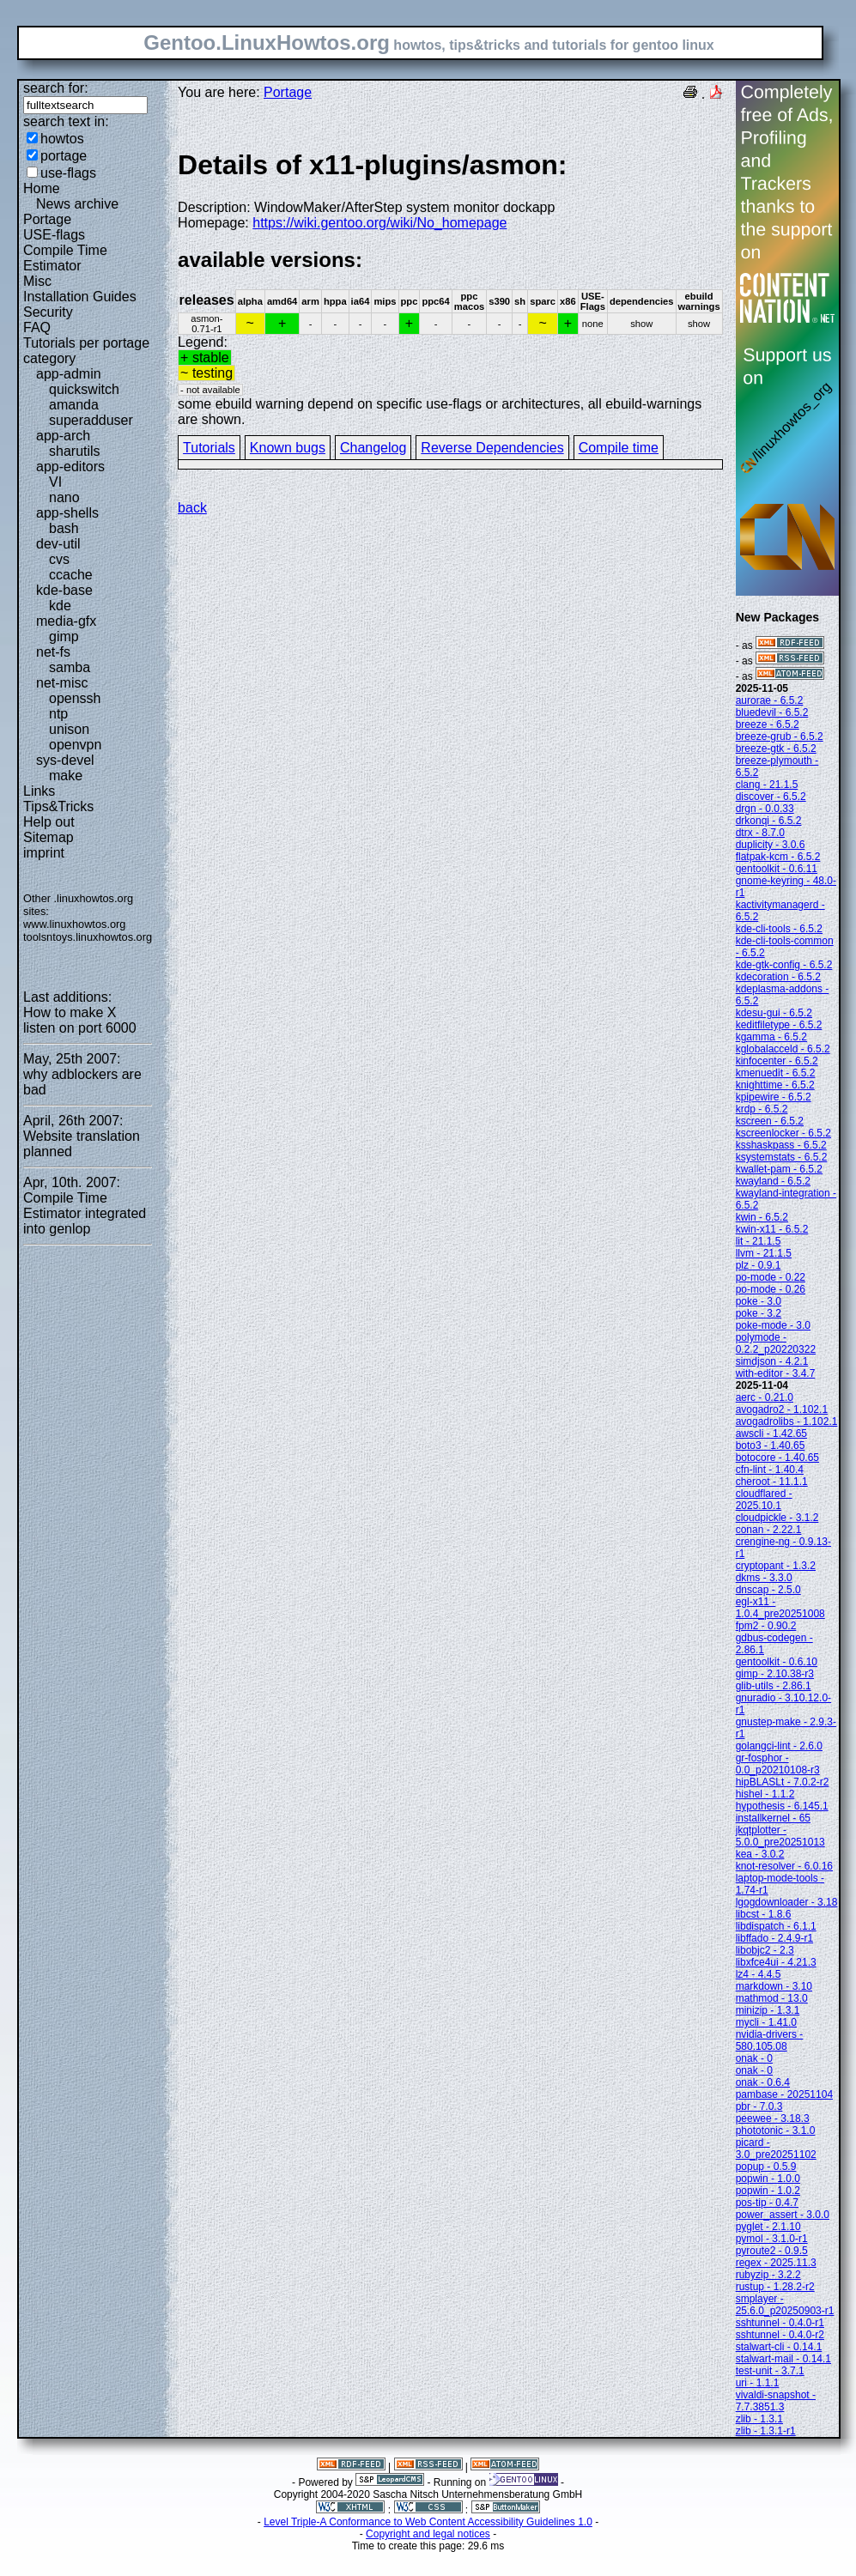 Image resolution: width=856 pixels, height=2576 pixels. I want to click on vivaldi-snapshot - 7.7.3851.3, so click(776, 2401).